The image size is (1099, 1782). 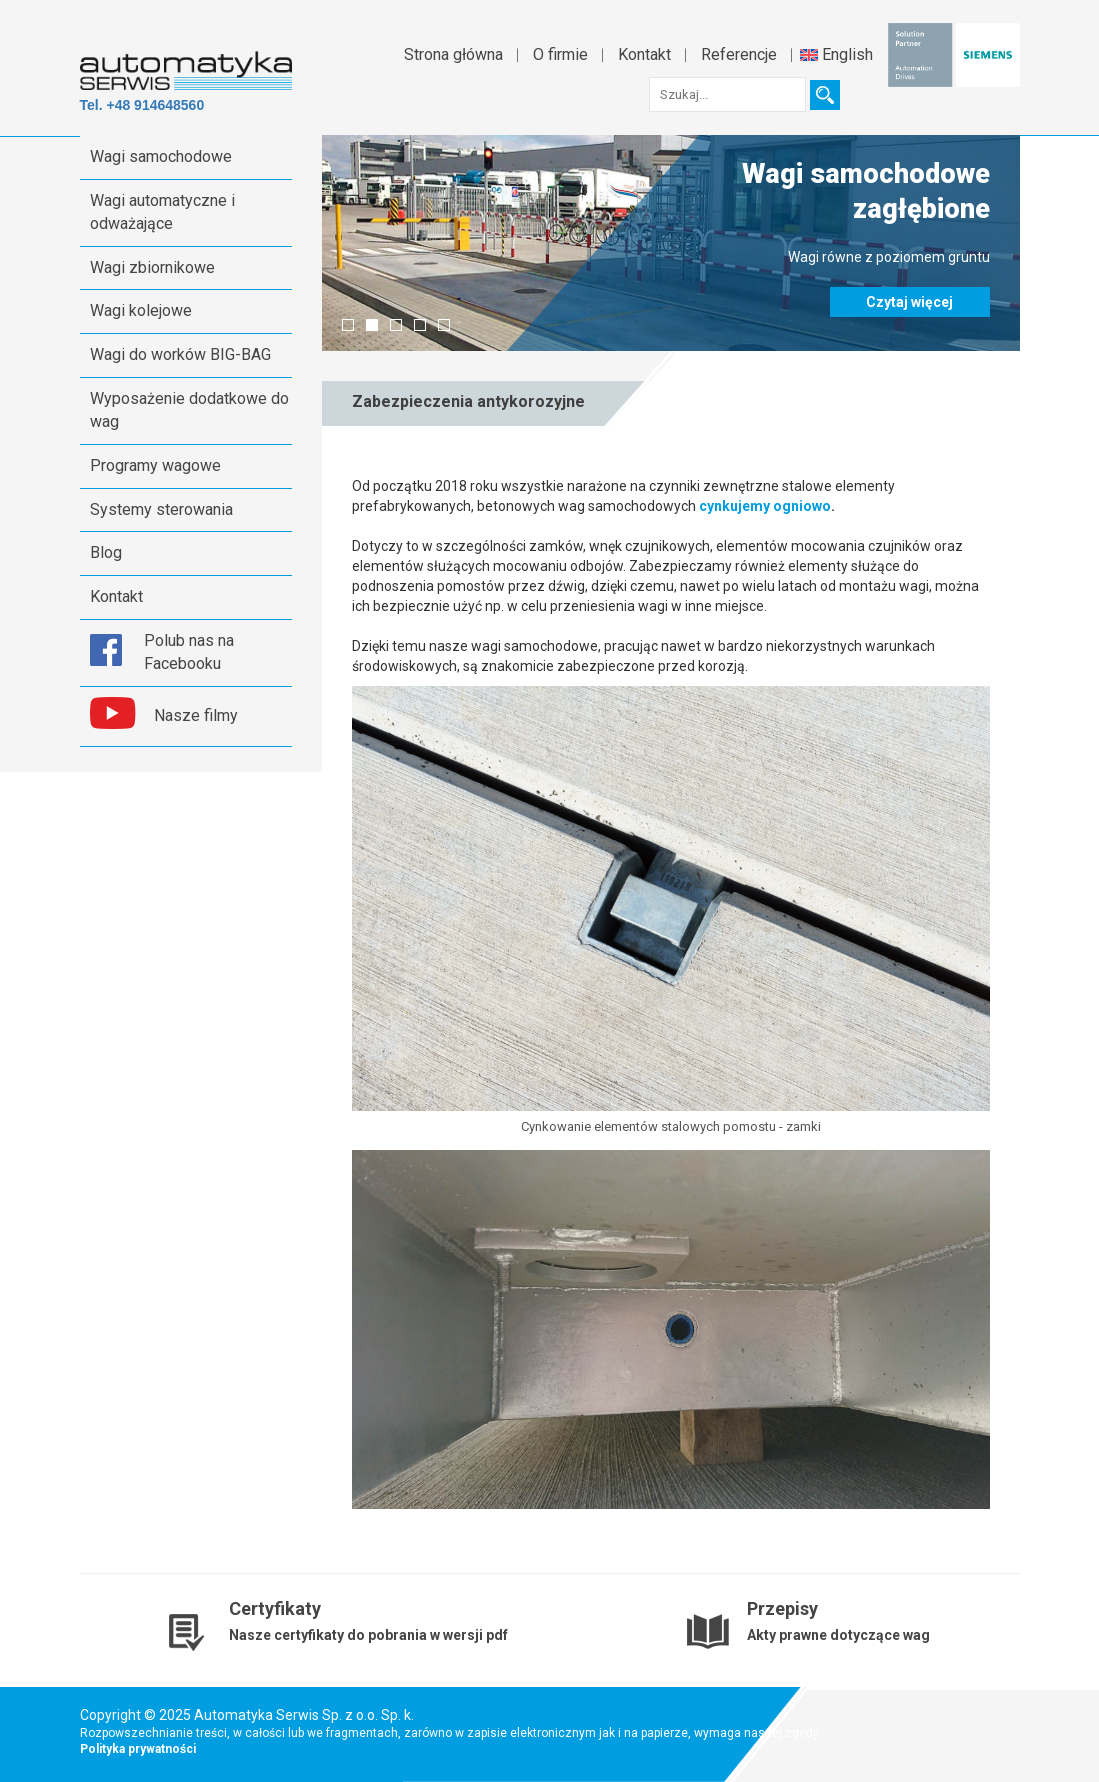 I want to click on Polub nas na Facebooku, so click(x=189, y=652).